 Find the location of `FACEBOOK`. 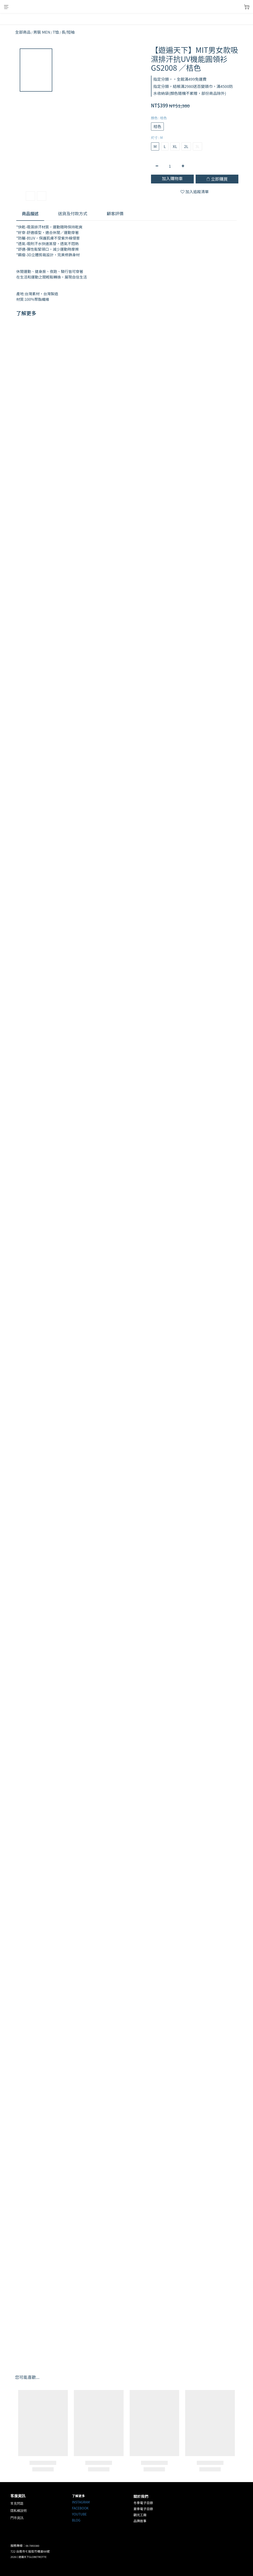

FACEBOOK is located at coordinates (80, 2508).